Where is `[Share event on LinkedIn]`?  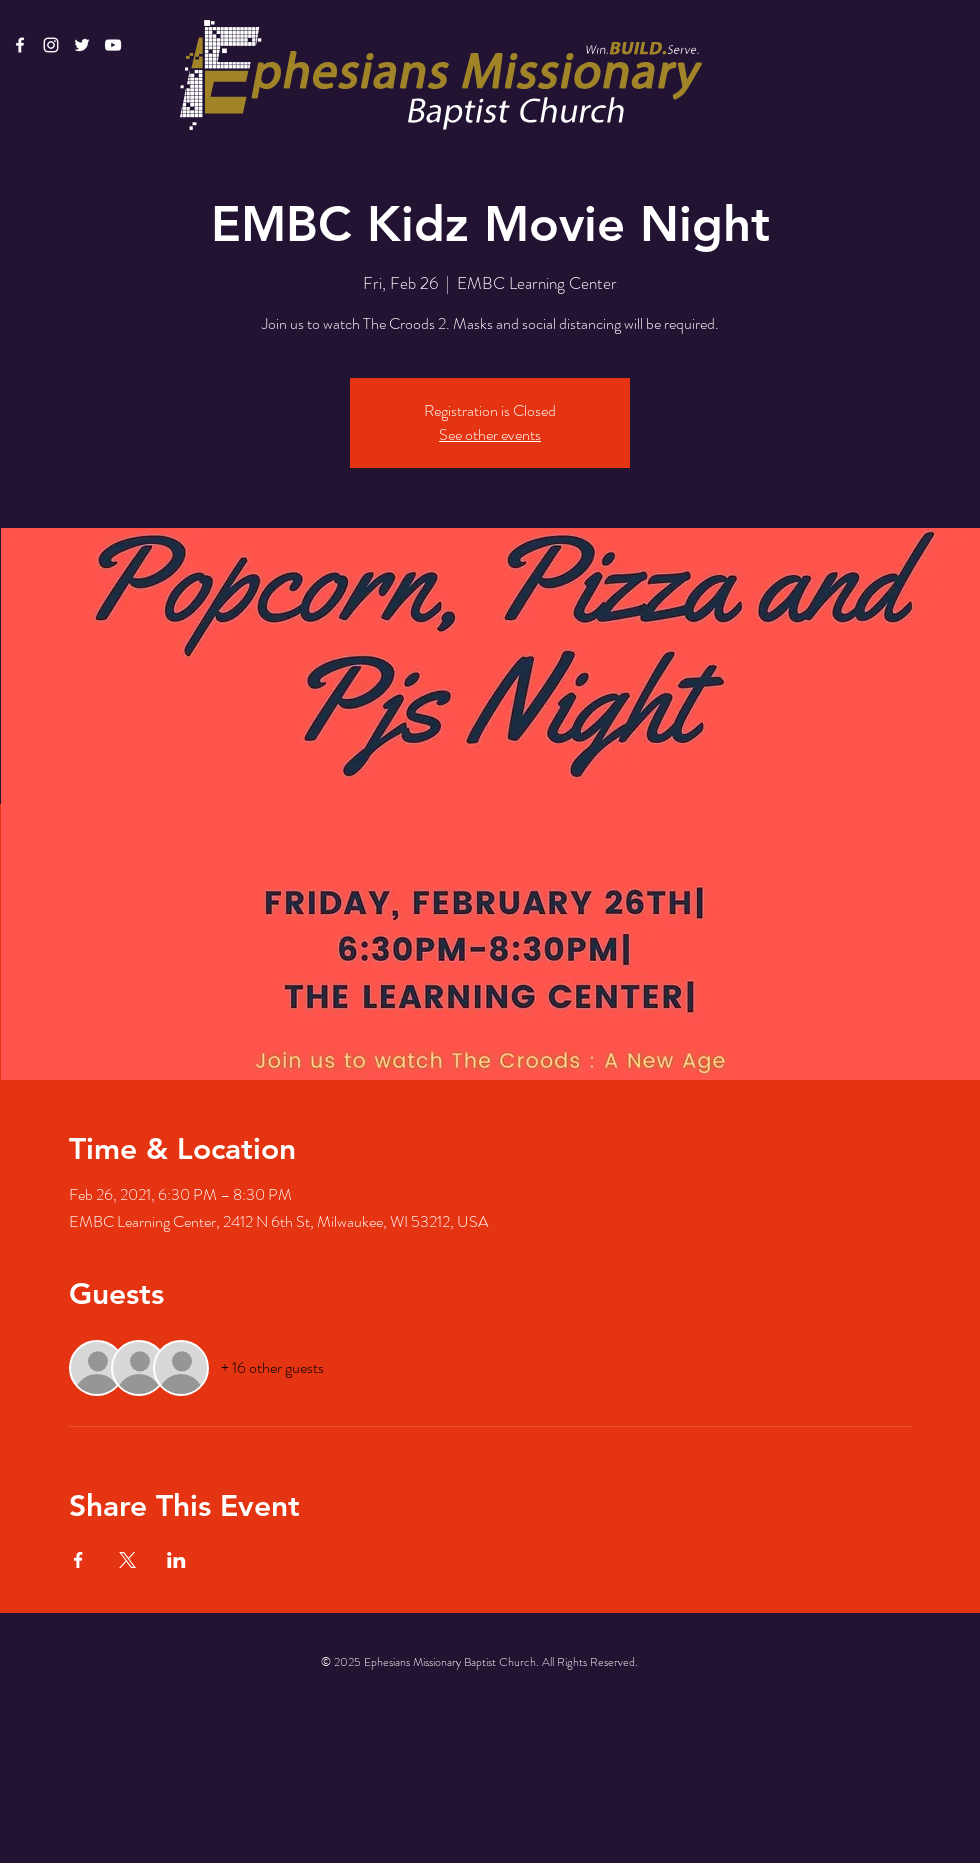
[Share event on LinkedIn] is located at coordinates (176, 1560).